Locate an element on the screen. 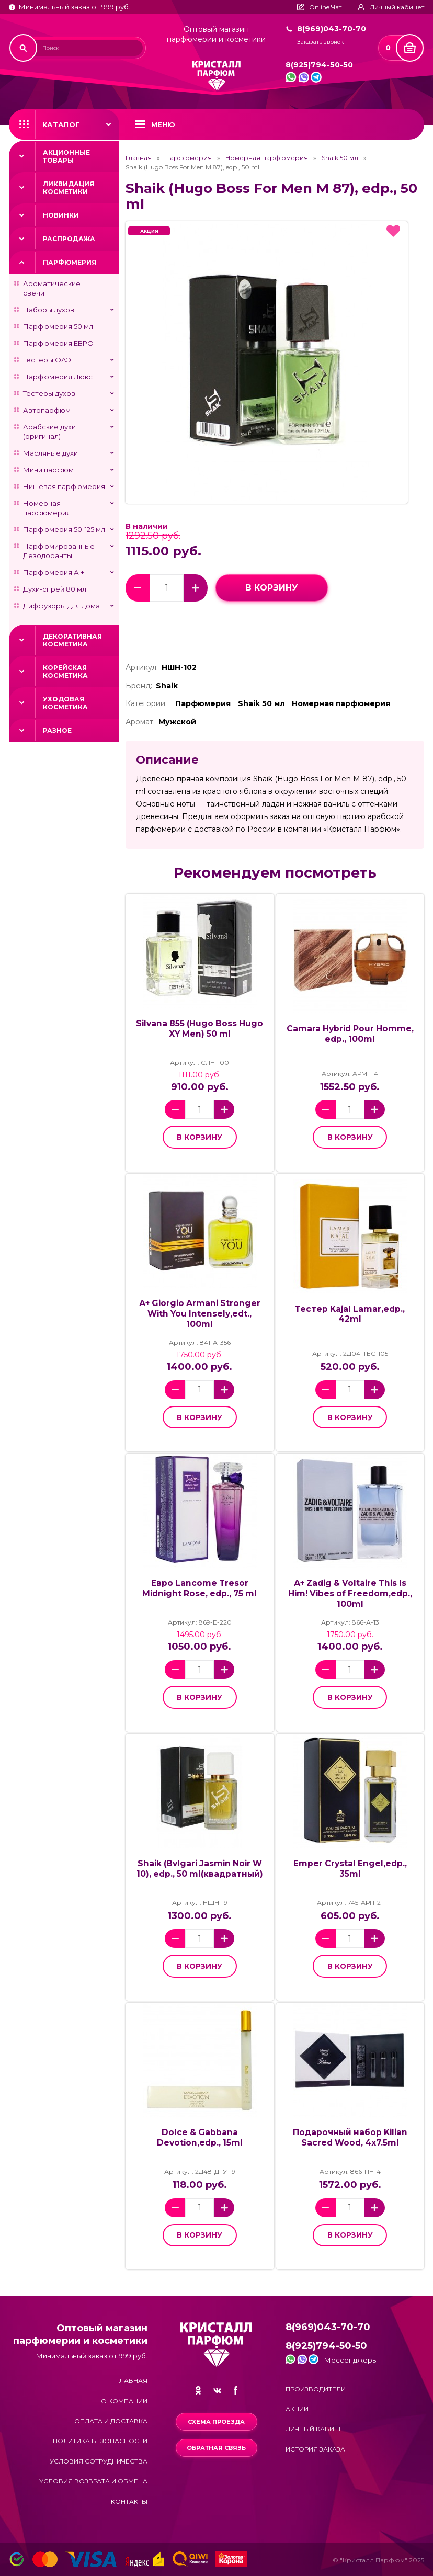 The image size is (433, 2576). Наборы духов is located at coordinates (48, 309).